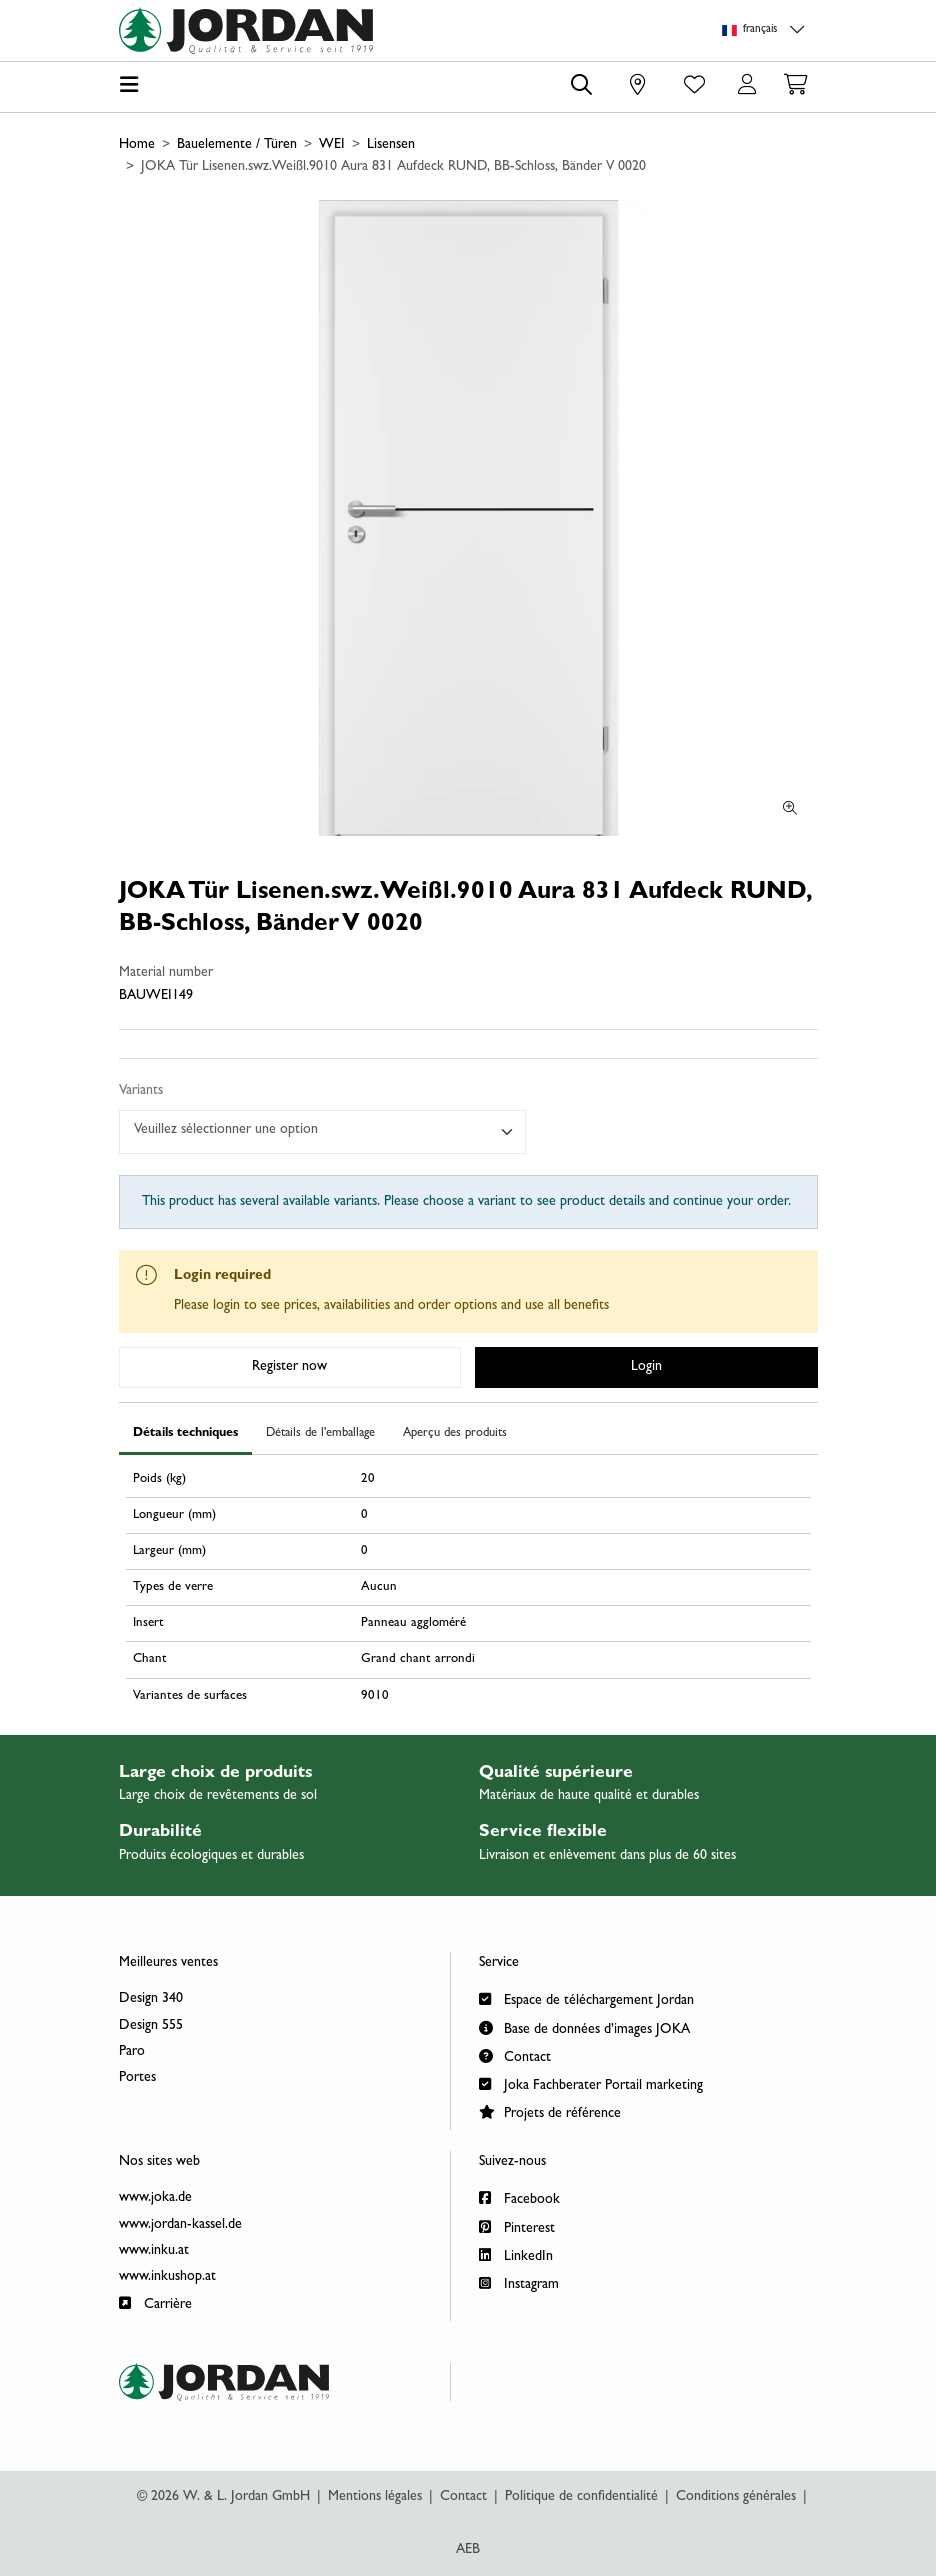 This screenshot has height=2576, width=936. I want to click on Mentions légales, so click(375, 2497).